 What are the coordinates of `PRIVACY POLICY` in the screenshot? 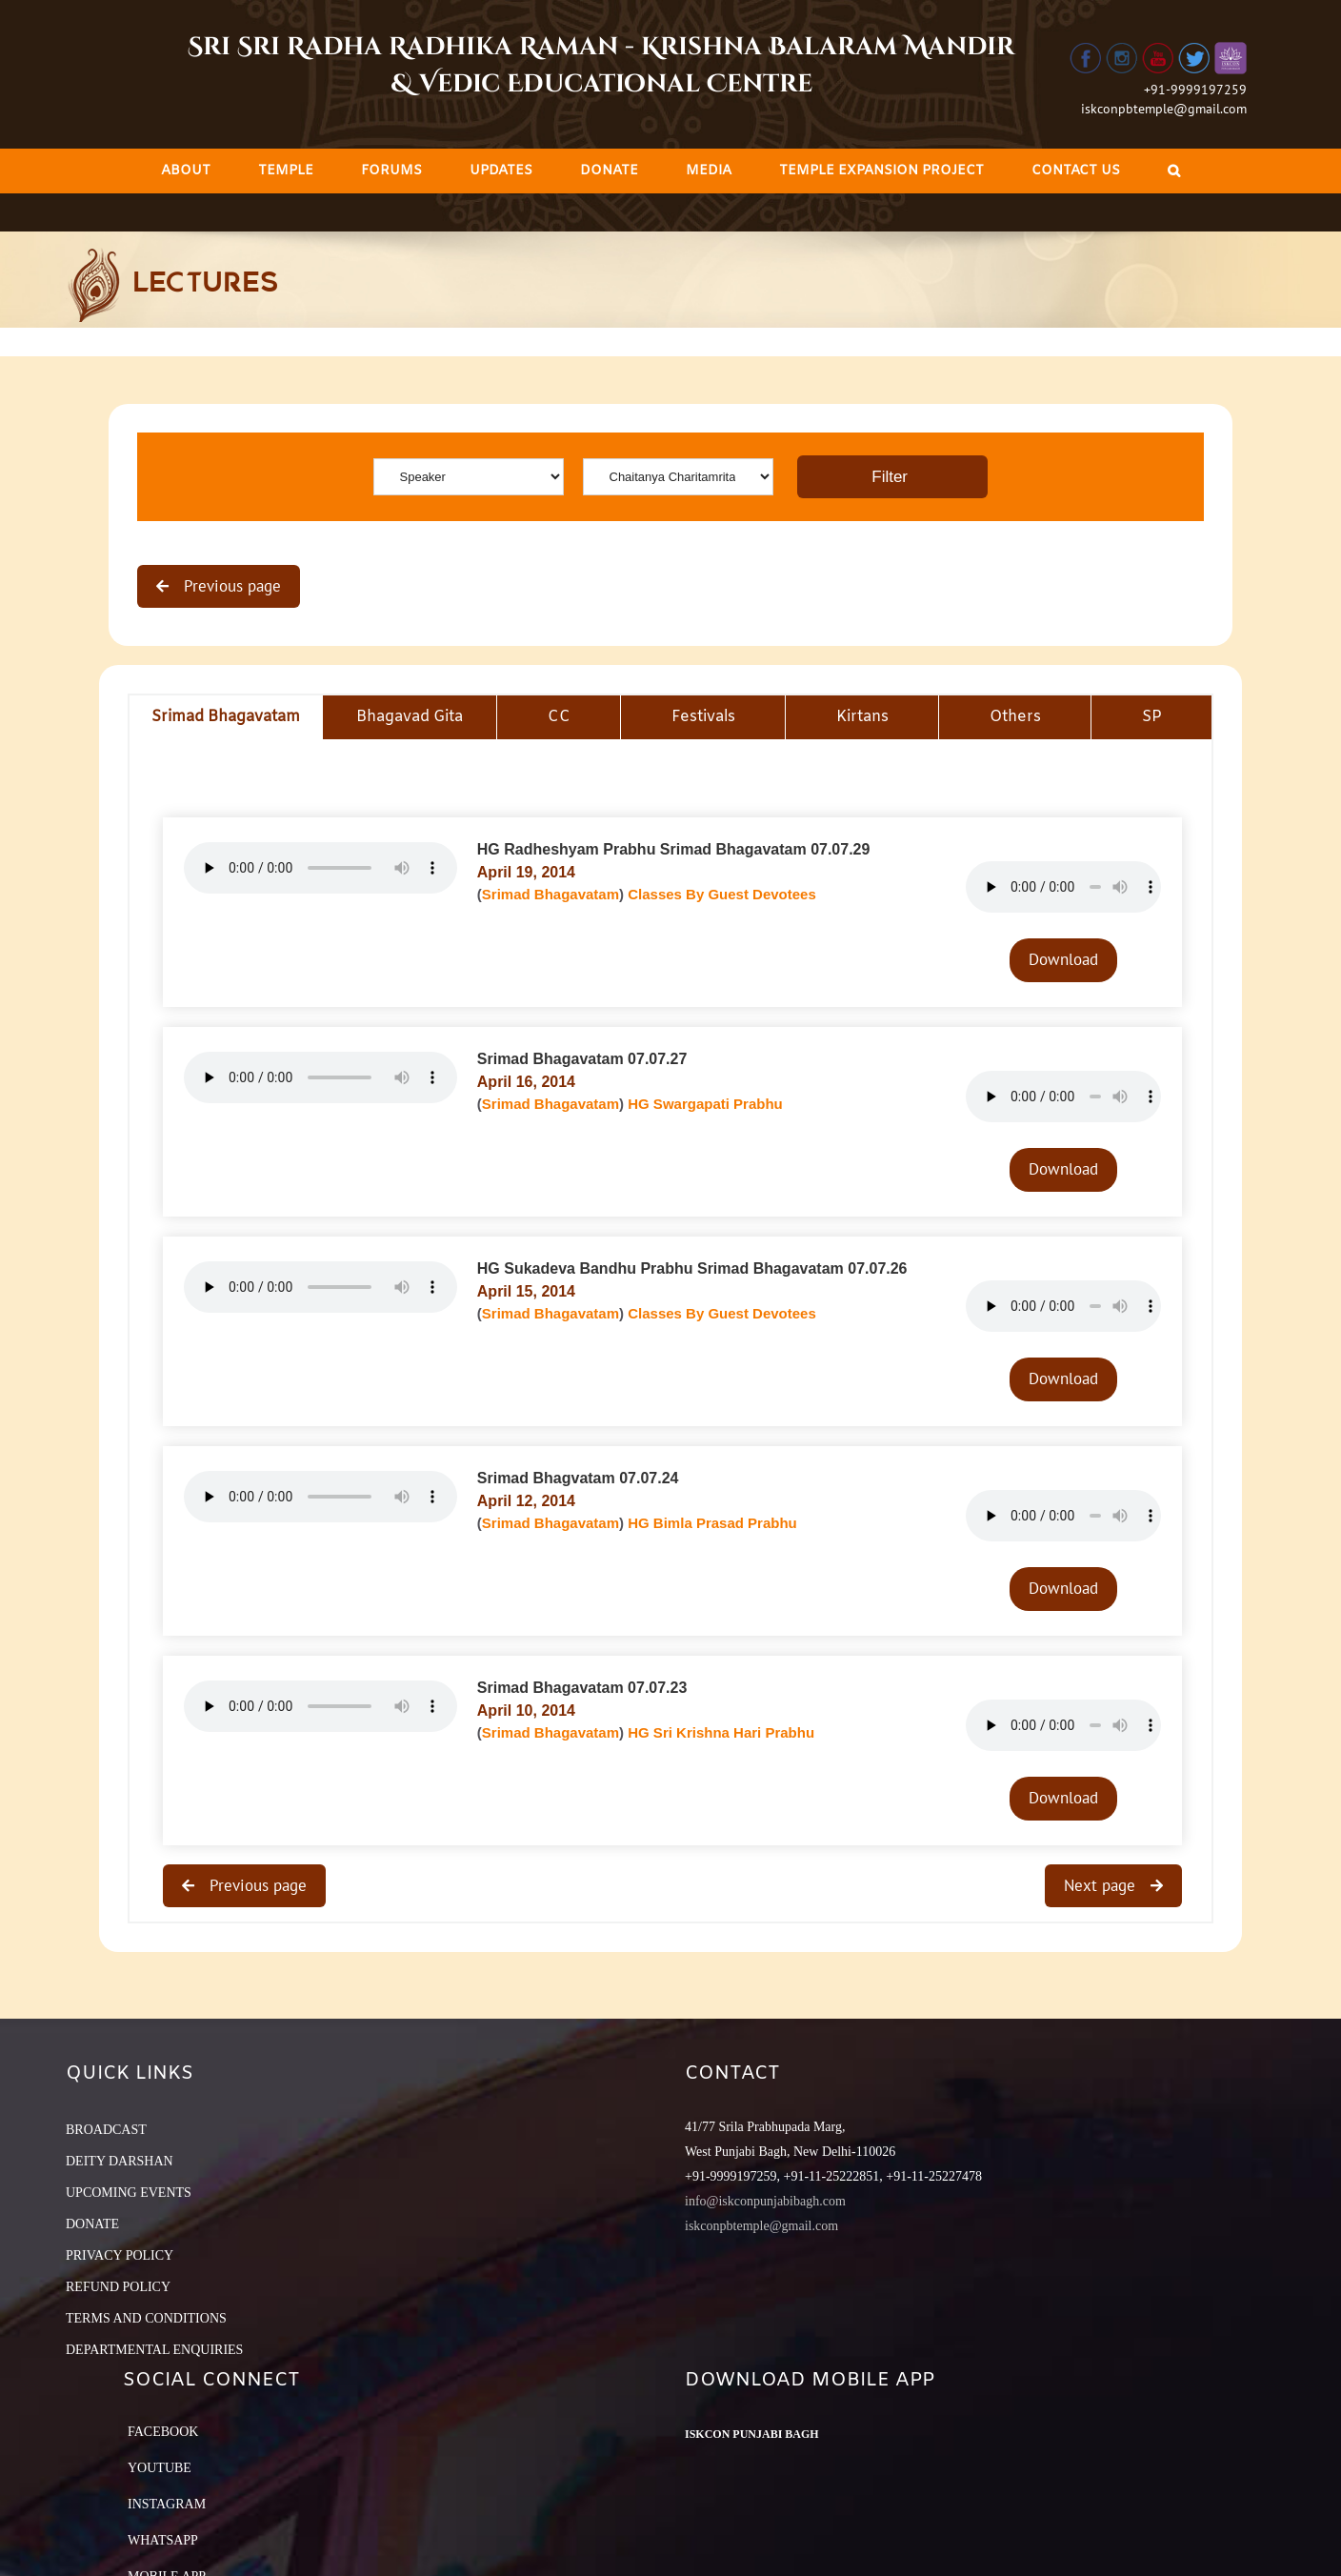 It's located at (119, 2255).